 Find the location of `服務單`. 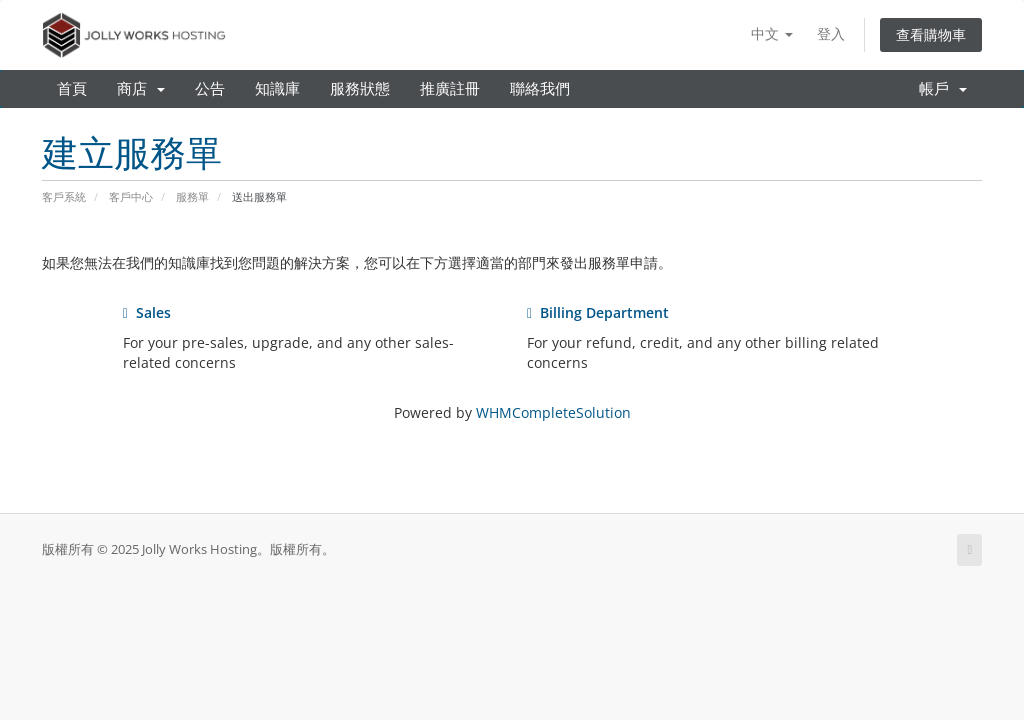

服務單 is located at coordinates (192, 196).